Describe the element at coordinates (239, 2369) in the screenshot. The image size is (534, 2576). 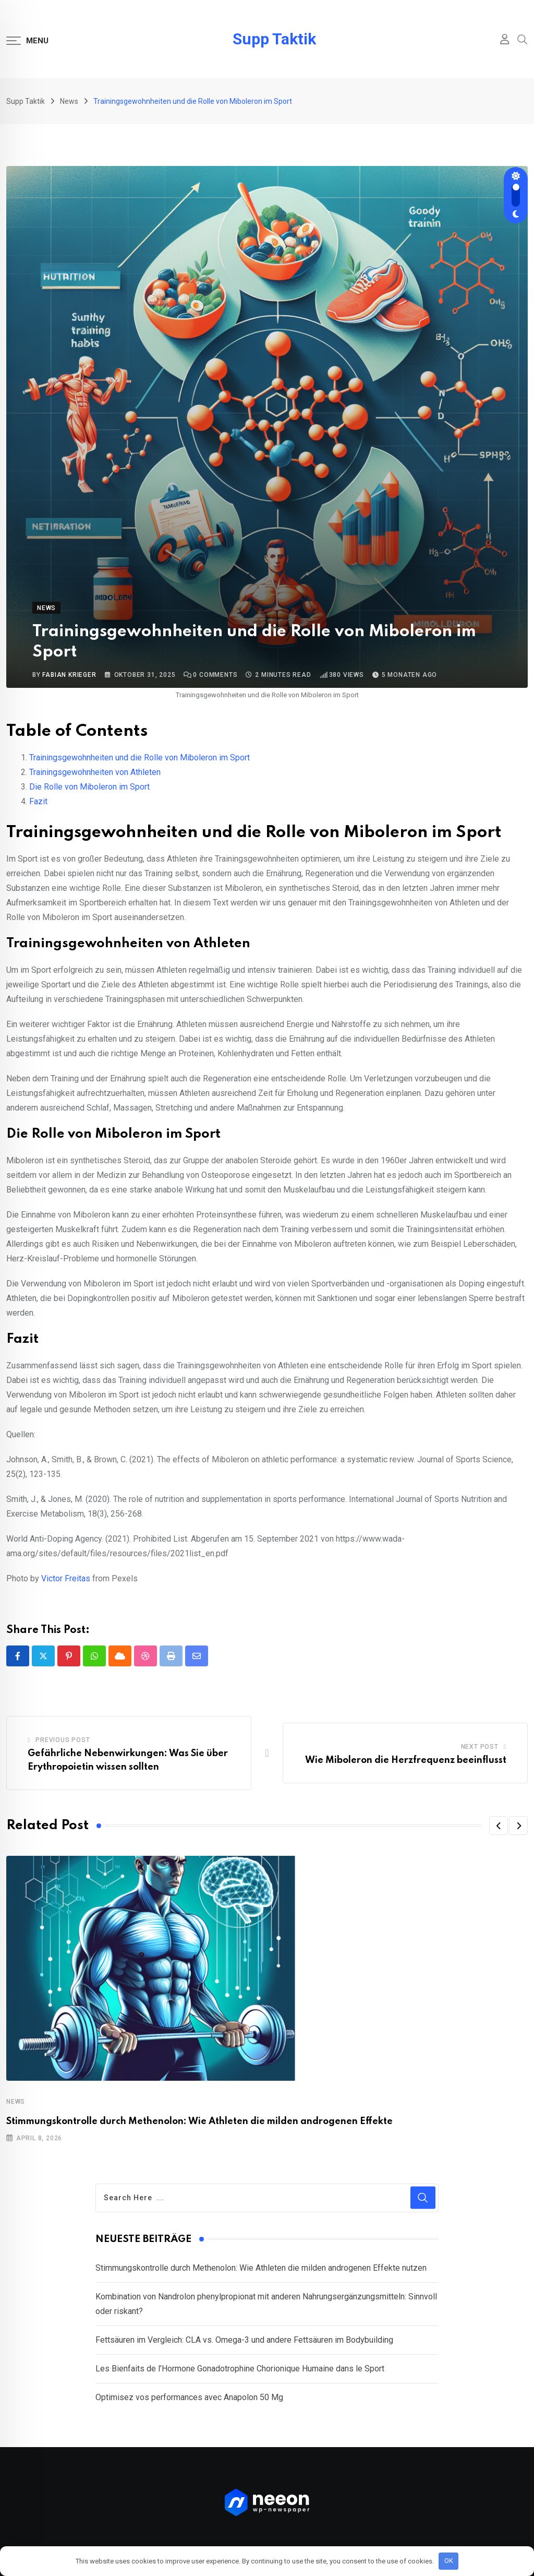
I see `Les Bienfaits de l’Hormone Gonadotrophine Chorionique Humaine dans le Sport` at that location.